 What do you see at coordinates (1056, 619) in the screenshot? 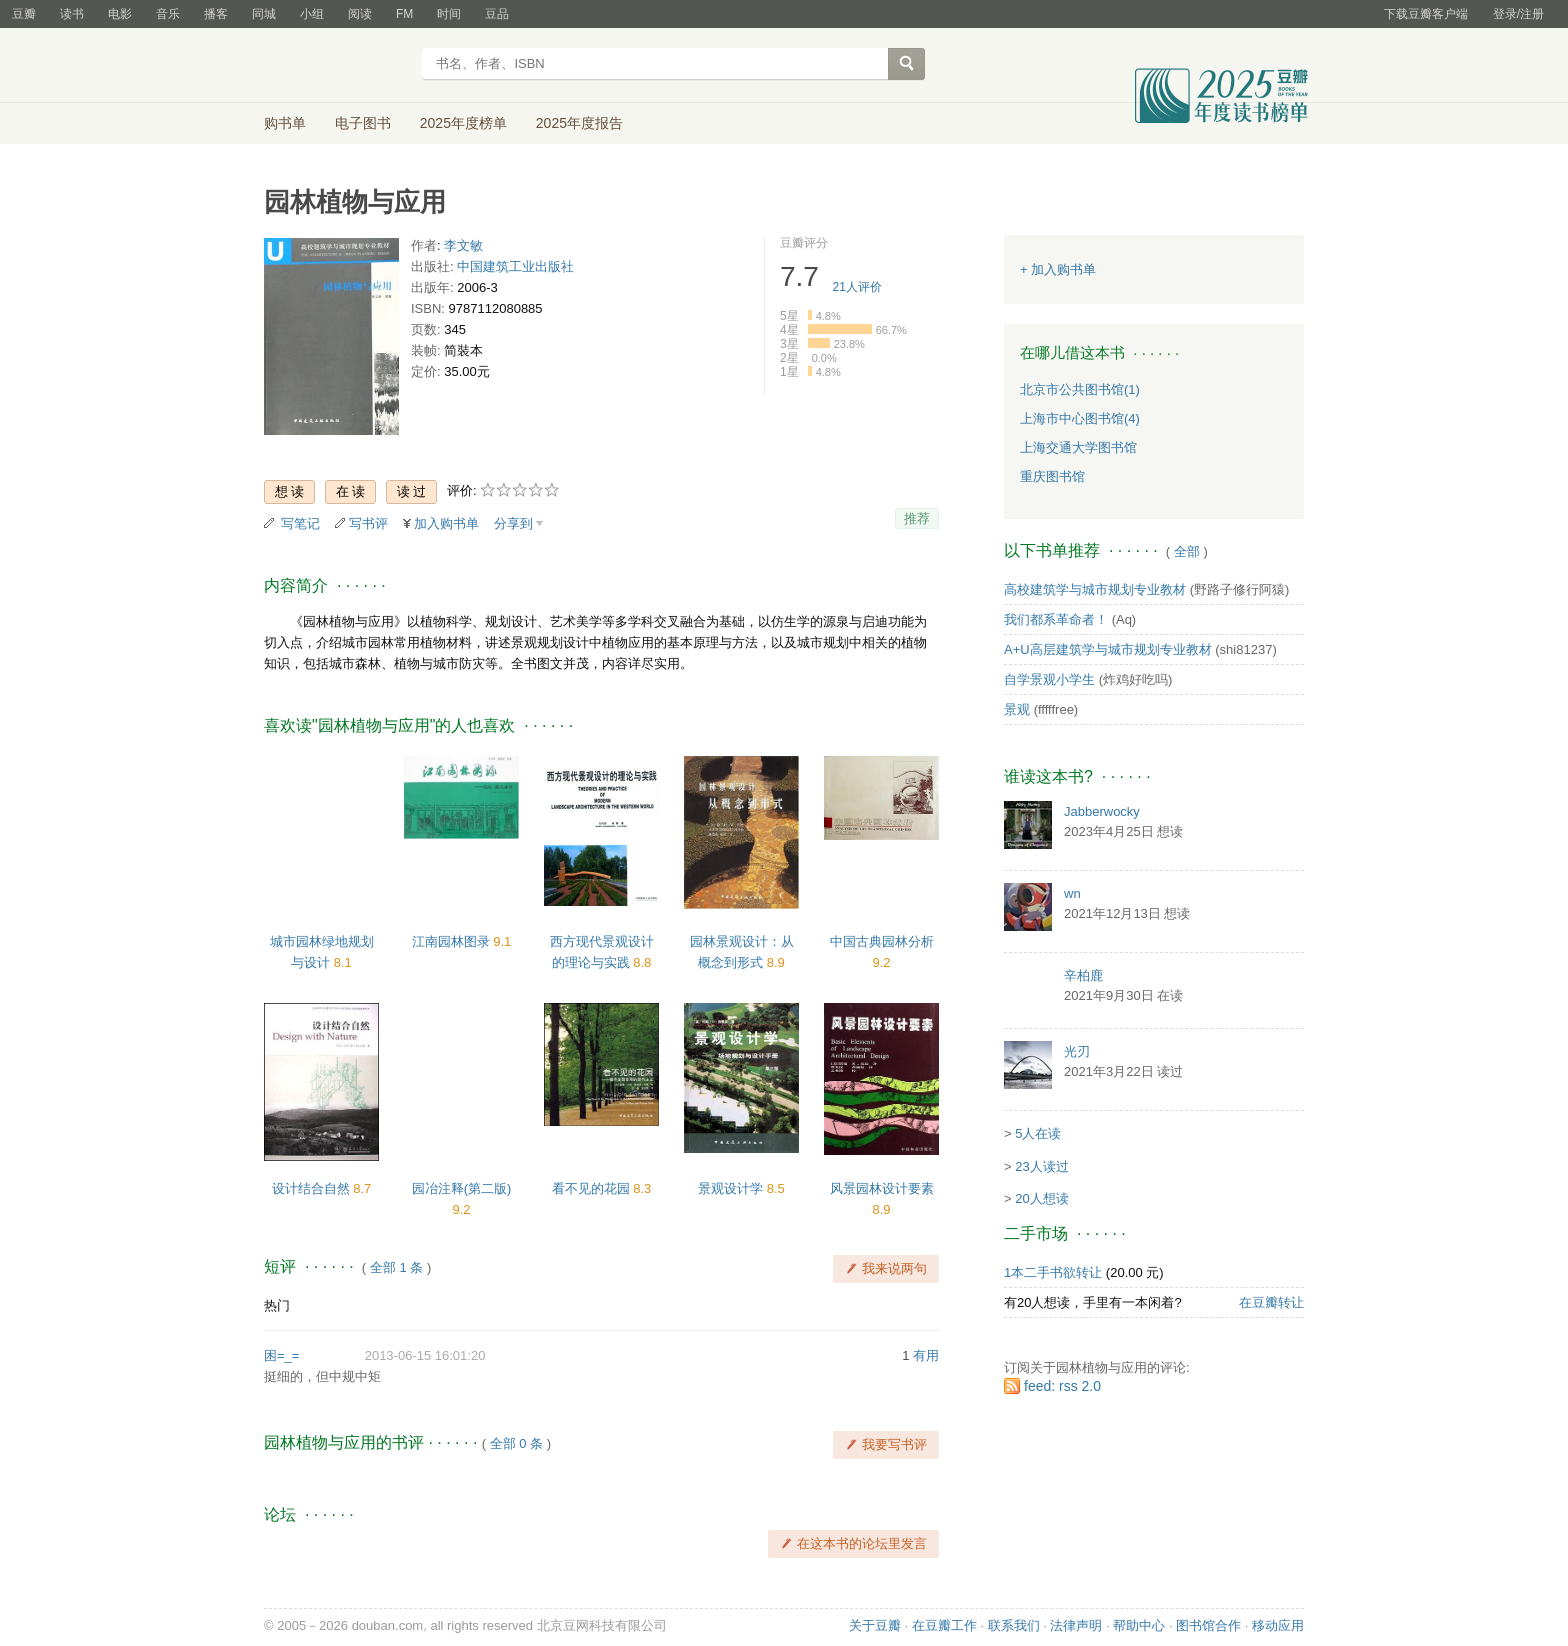
I see `我们都系革命者！` at bounding box center [1056, 619].